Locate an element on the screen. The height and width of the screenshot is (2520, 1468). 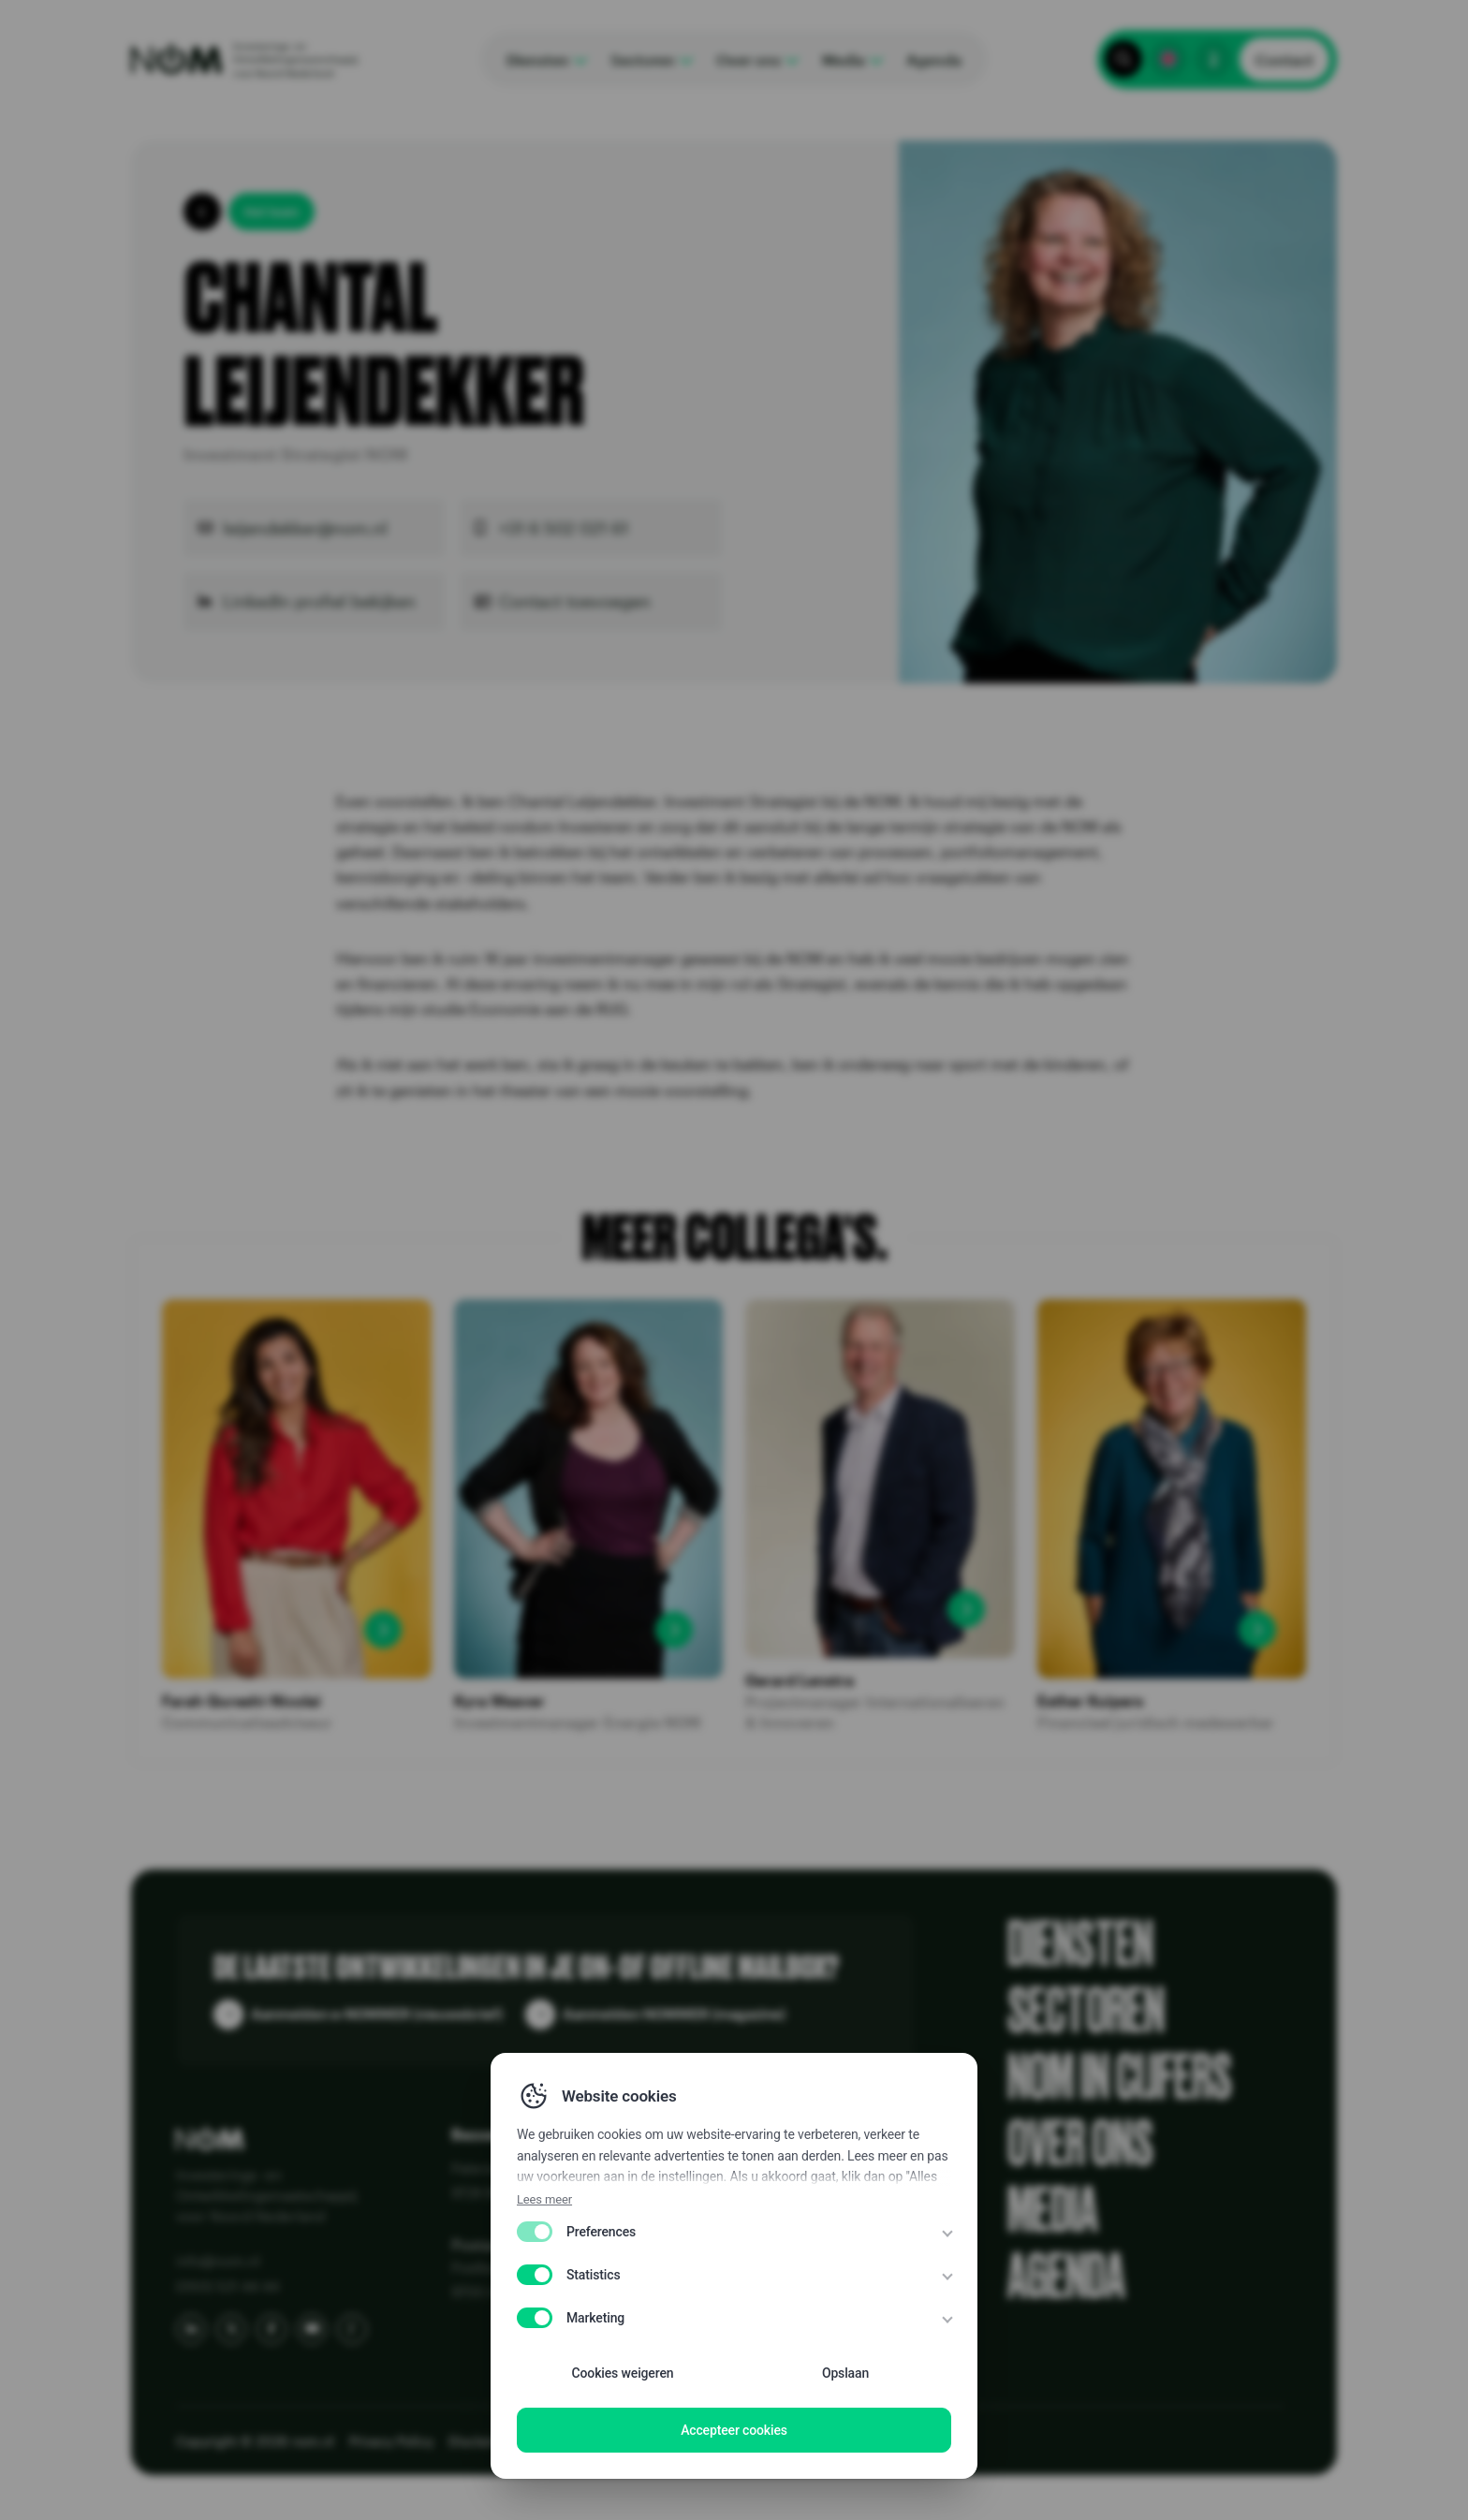
Media is located at coordinates (1052, 2210).